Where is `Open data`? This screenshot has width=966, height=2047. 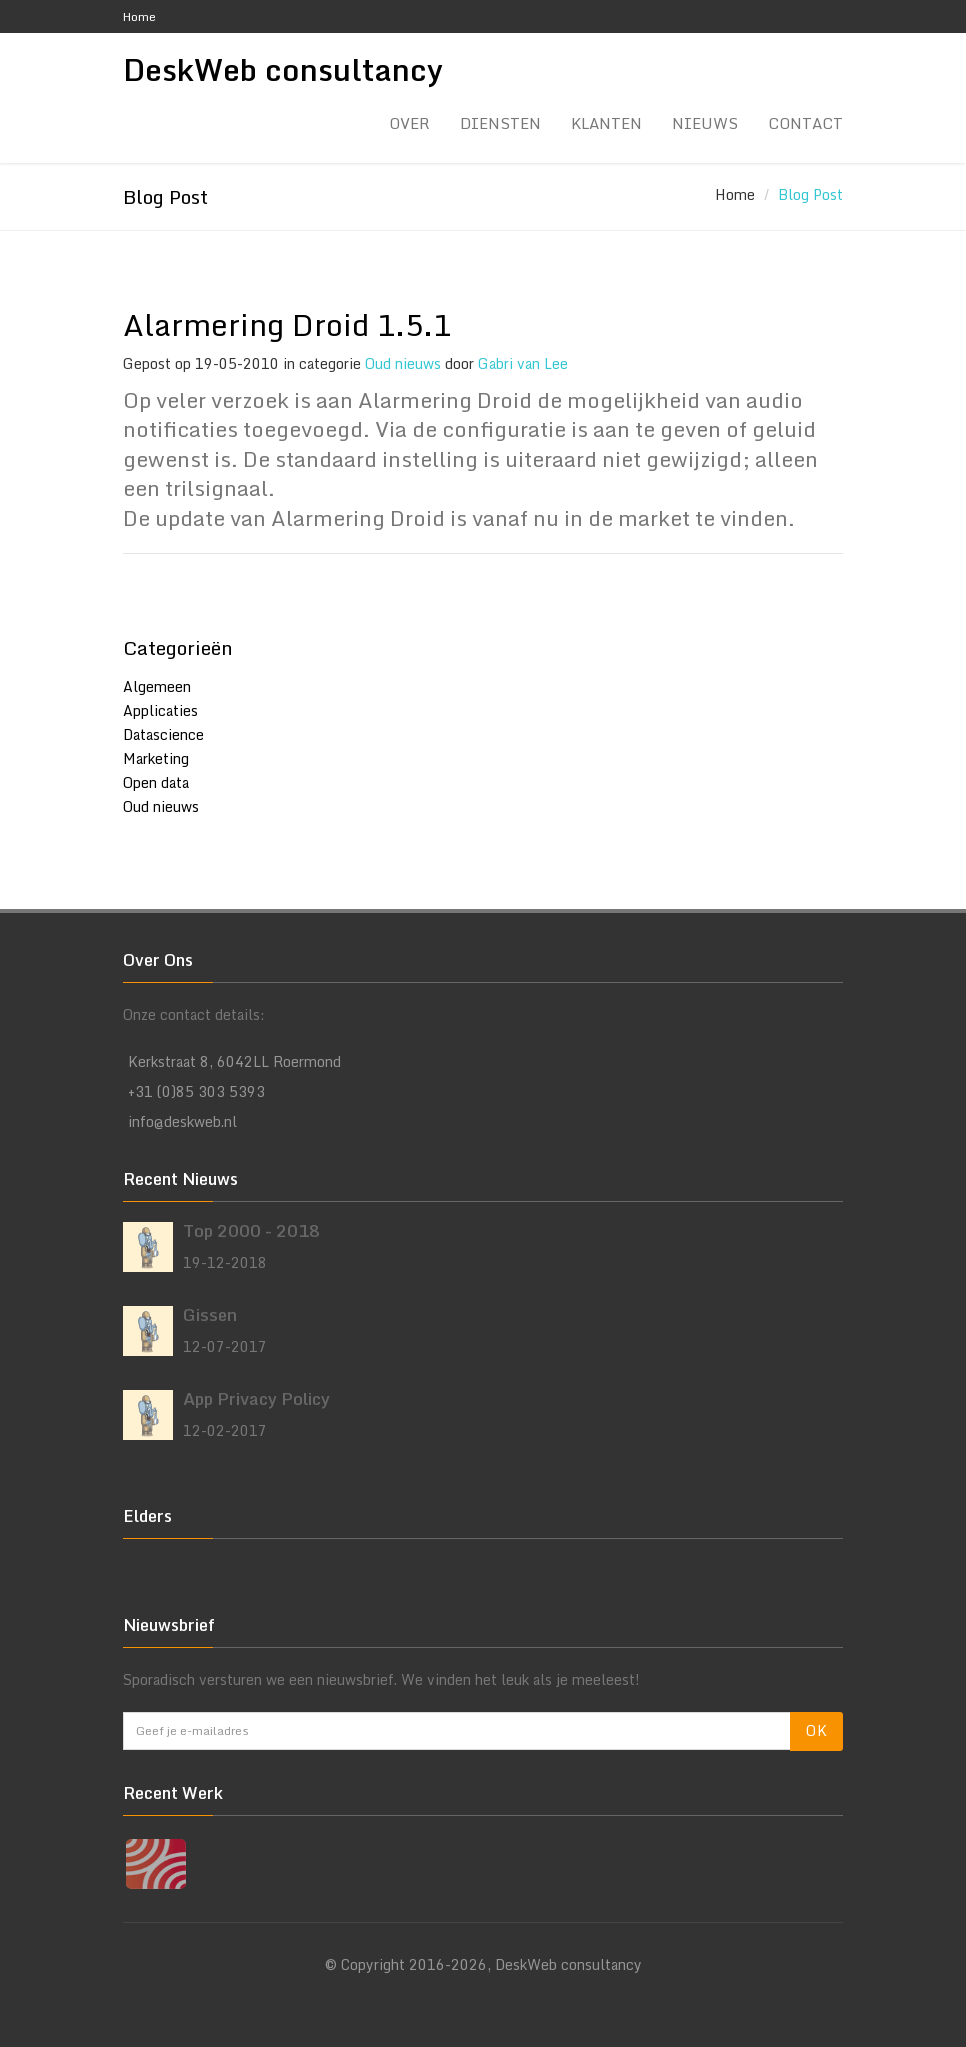
Open data is located at coordinates (156, 782).